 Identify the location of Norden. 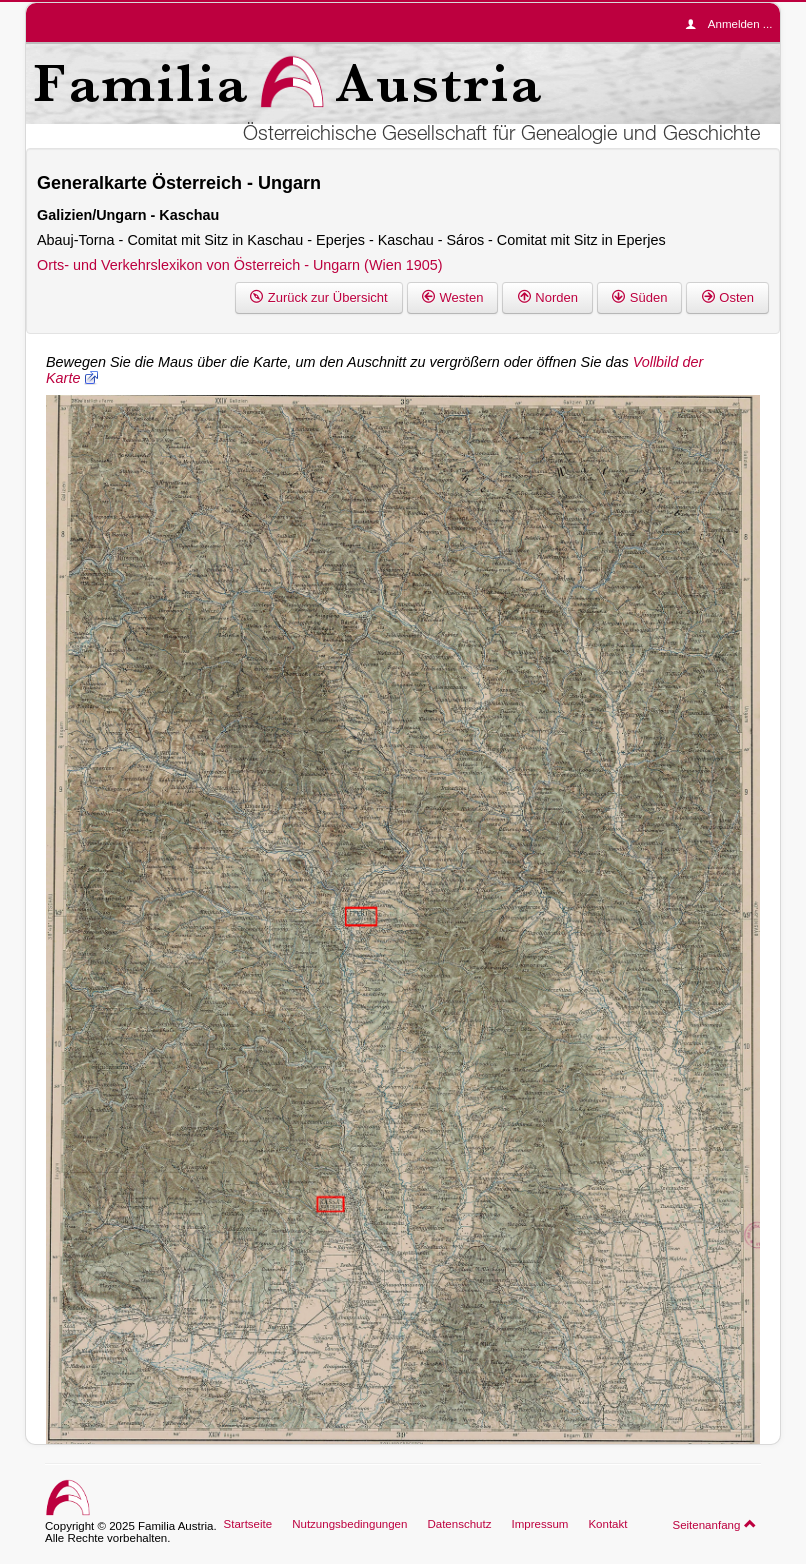
(547, 297).